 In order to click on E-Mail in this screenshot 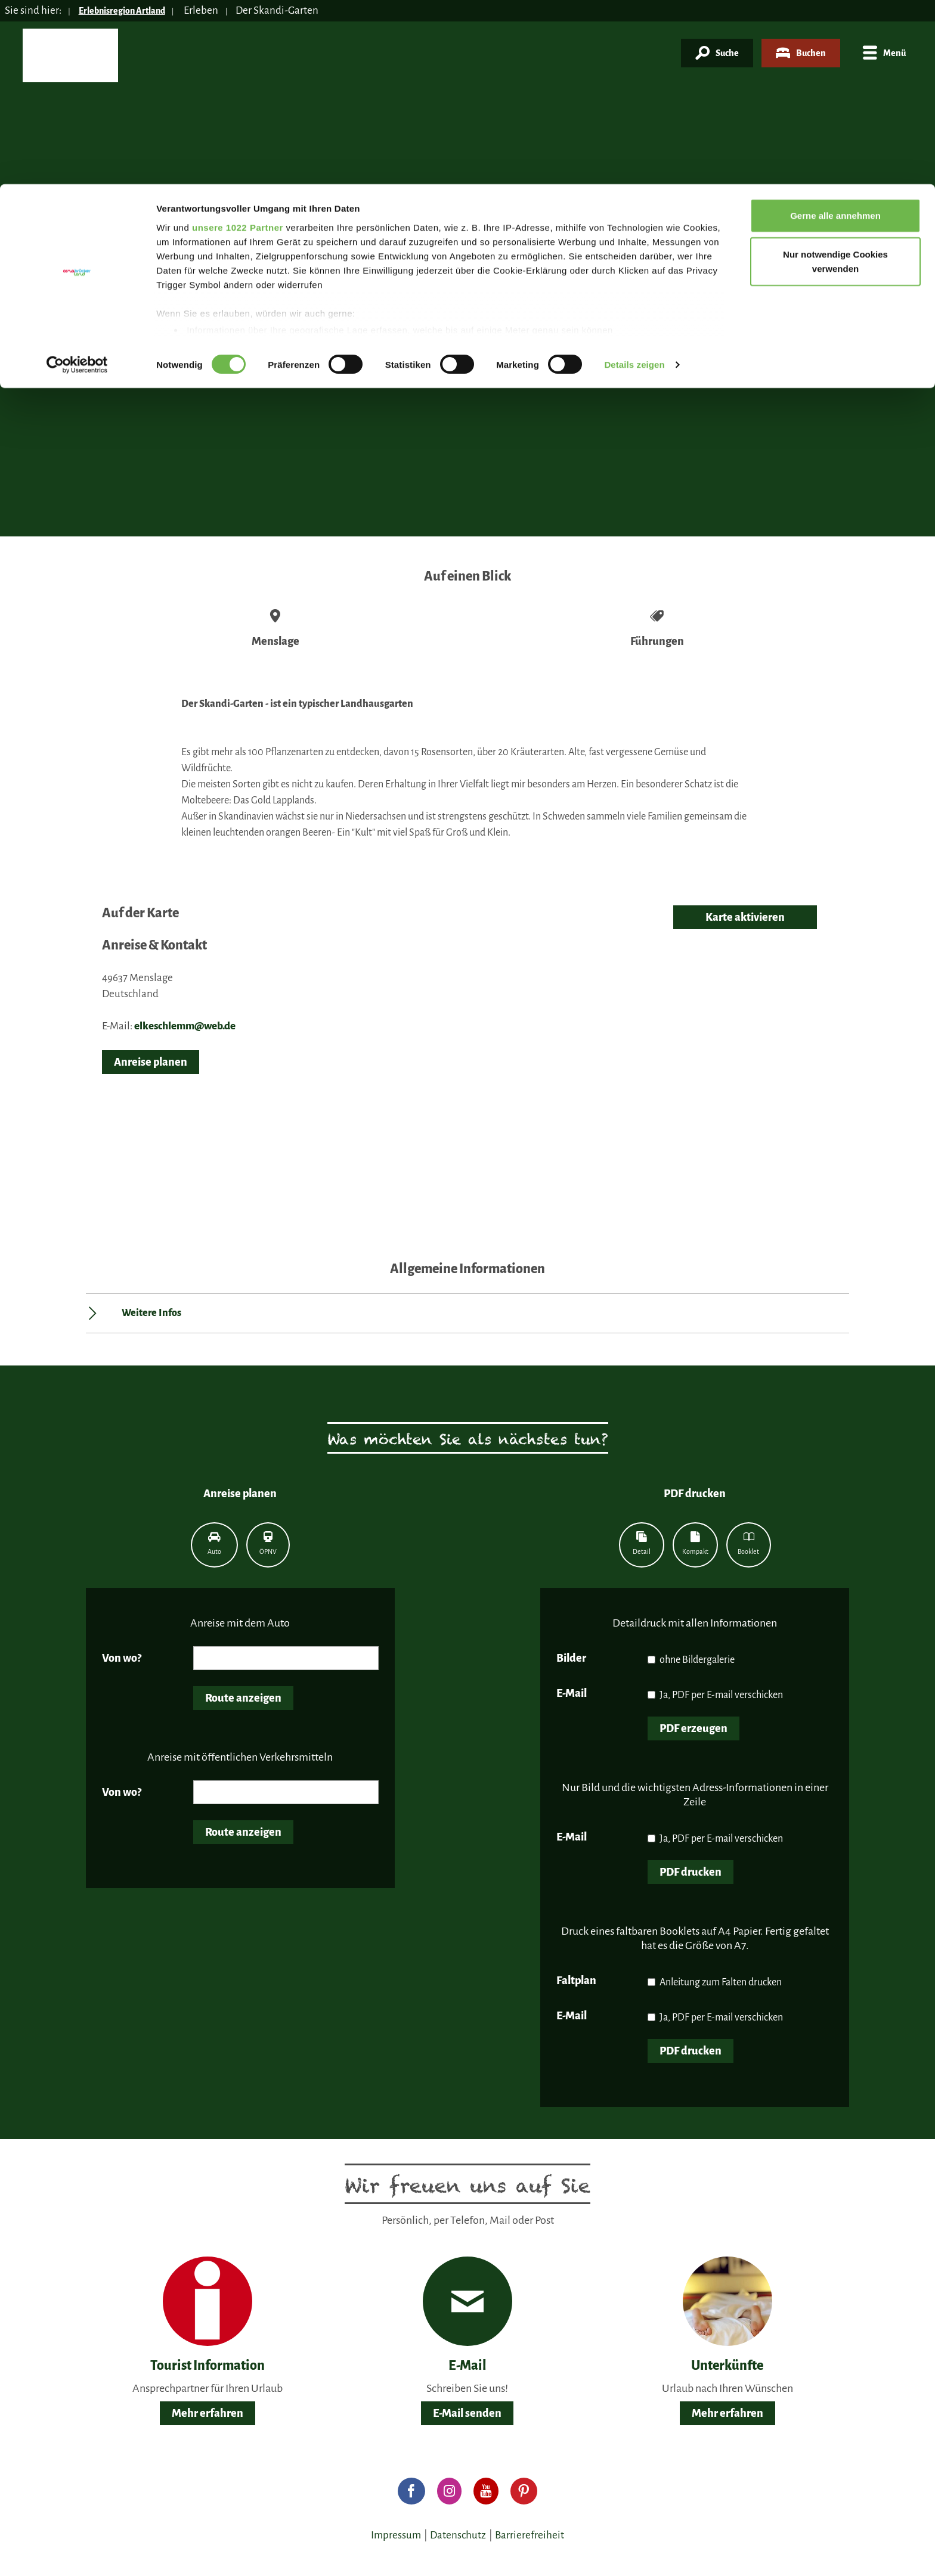, I will do `click(571, 1693)`.